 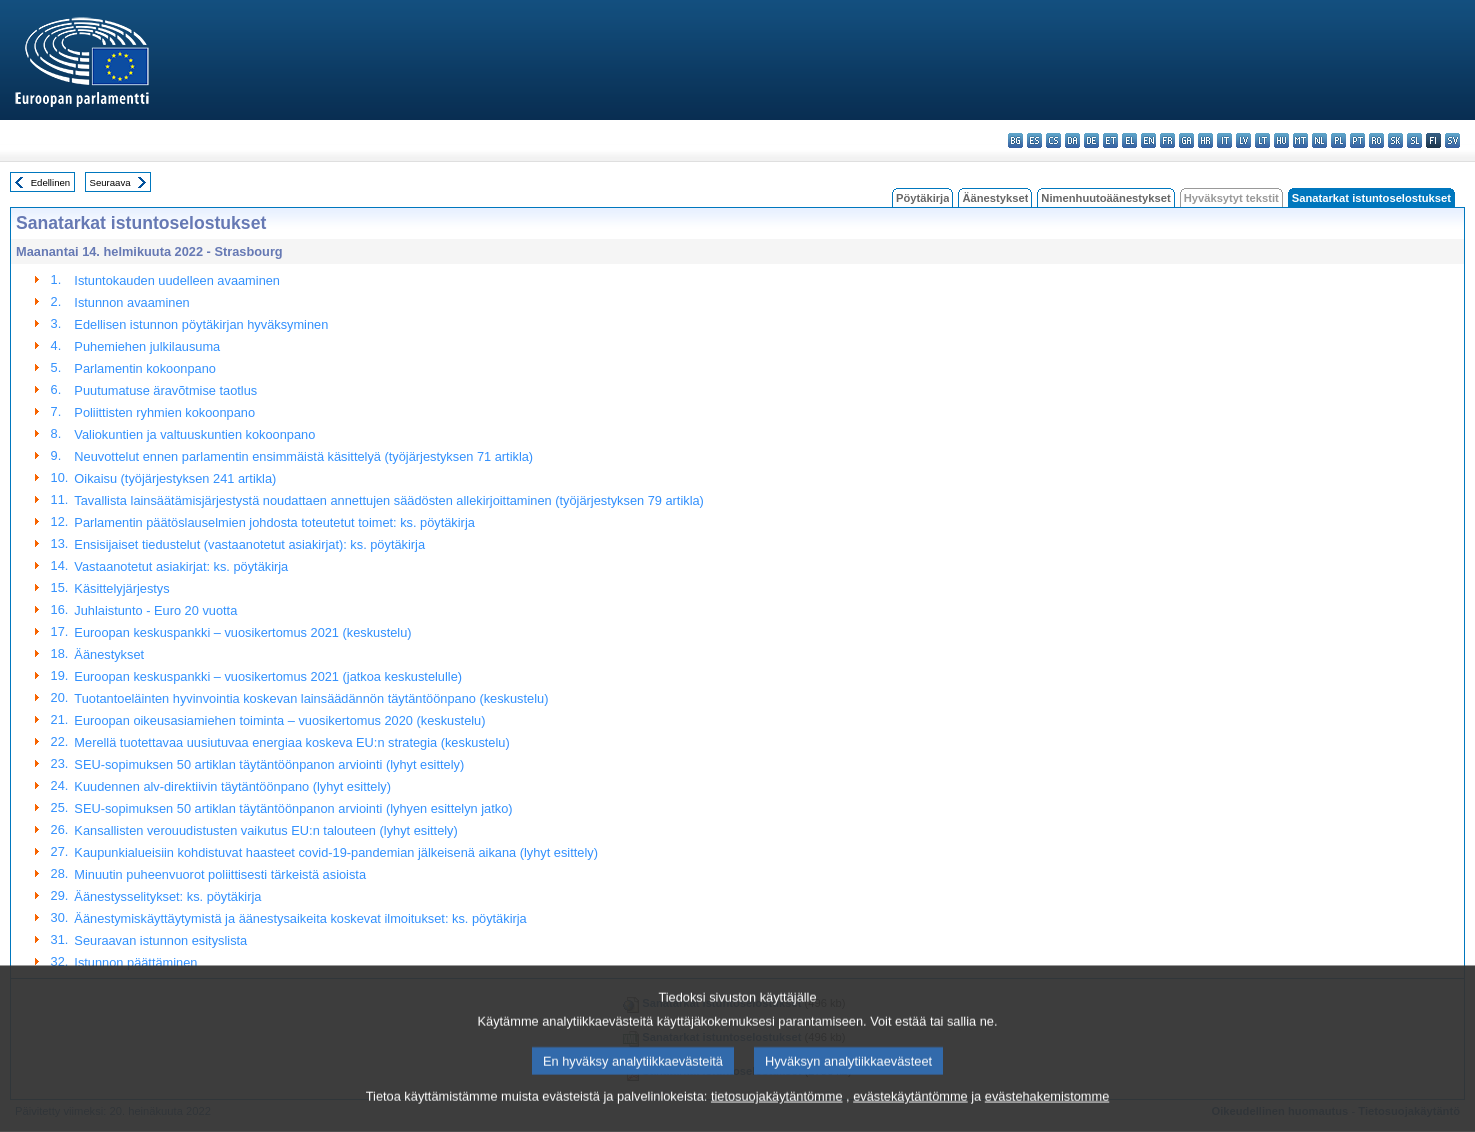 I want to click on Nimenhuutoäänestykset, so click(x=1105, y=198).